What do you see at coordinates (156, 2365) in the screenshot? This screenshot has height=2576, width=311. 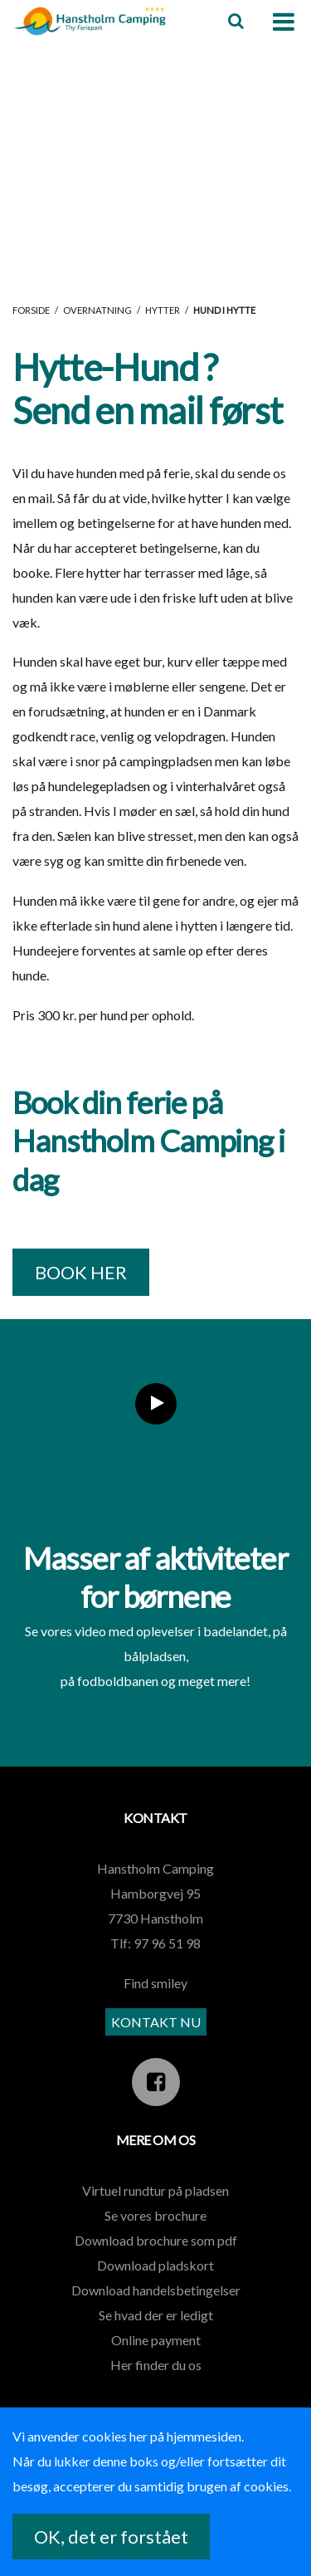 I see `Her finder du os` at bounding box center [156, 2365].